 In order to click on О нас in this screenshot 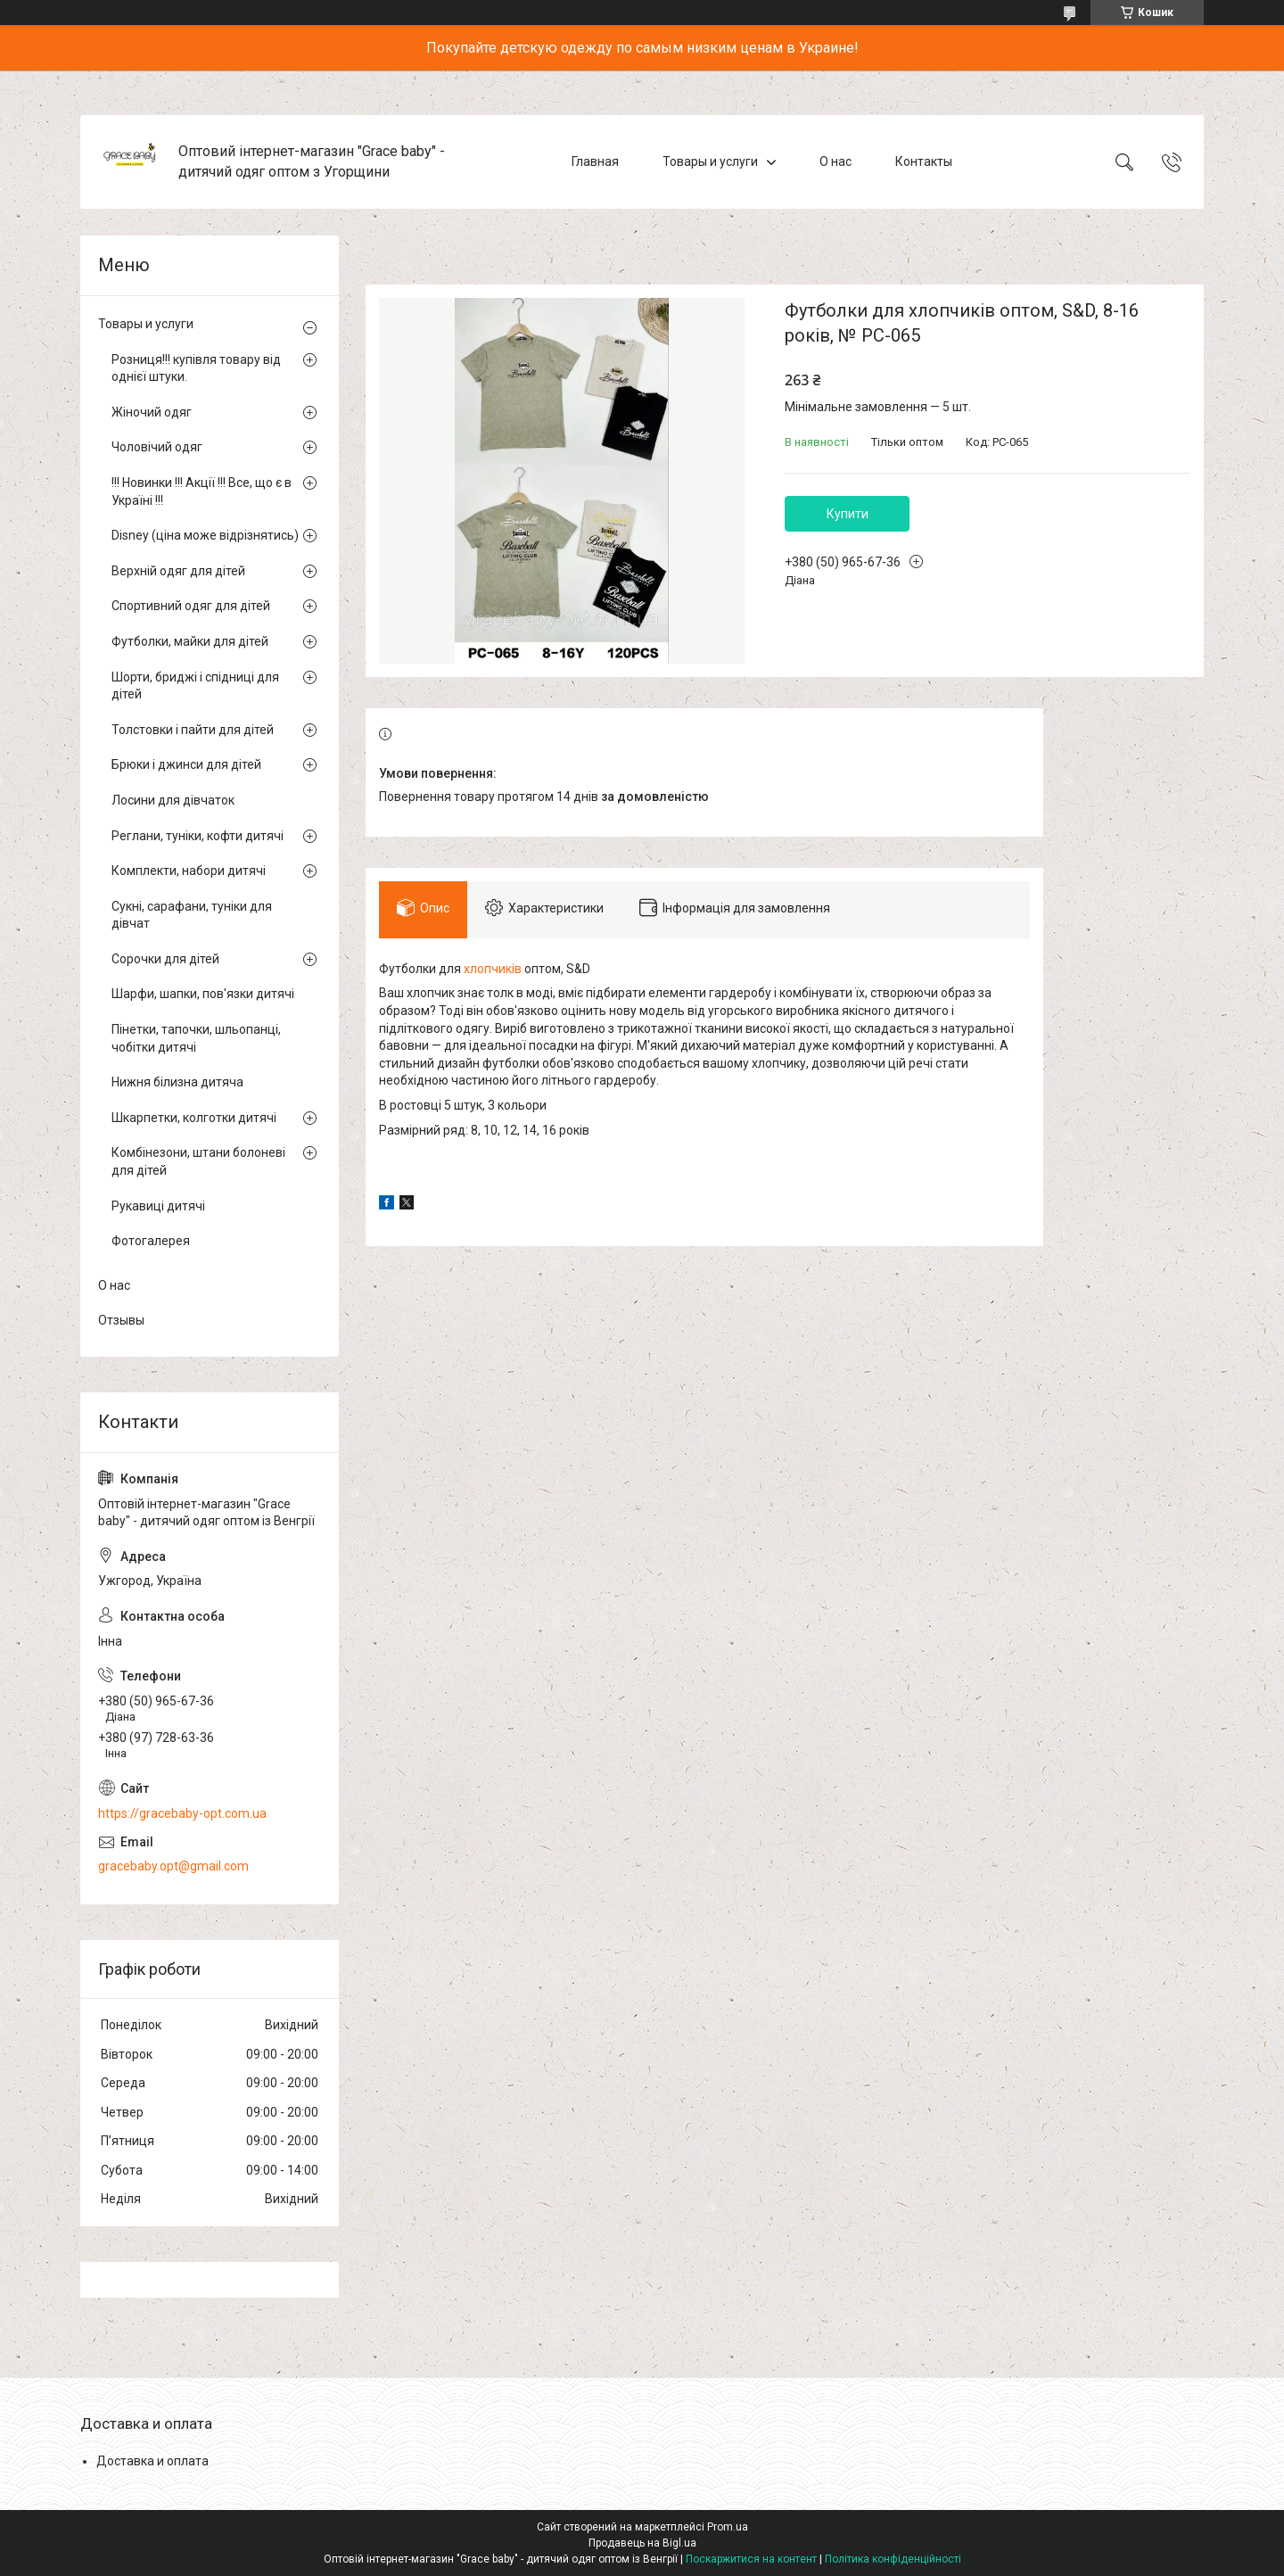, I will do `click(835, 161)`.